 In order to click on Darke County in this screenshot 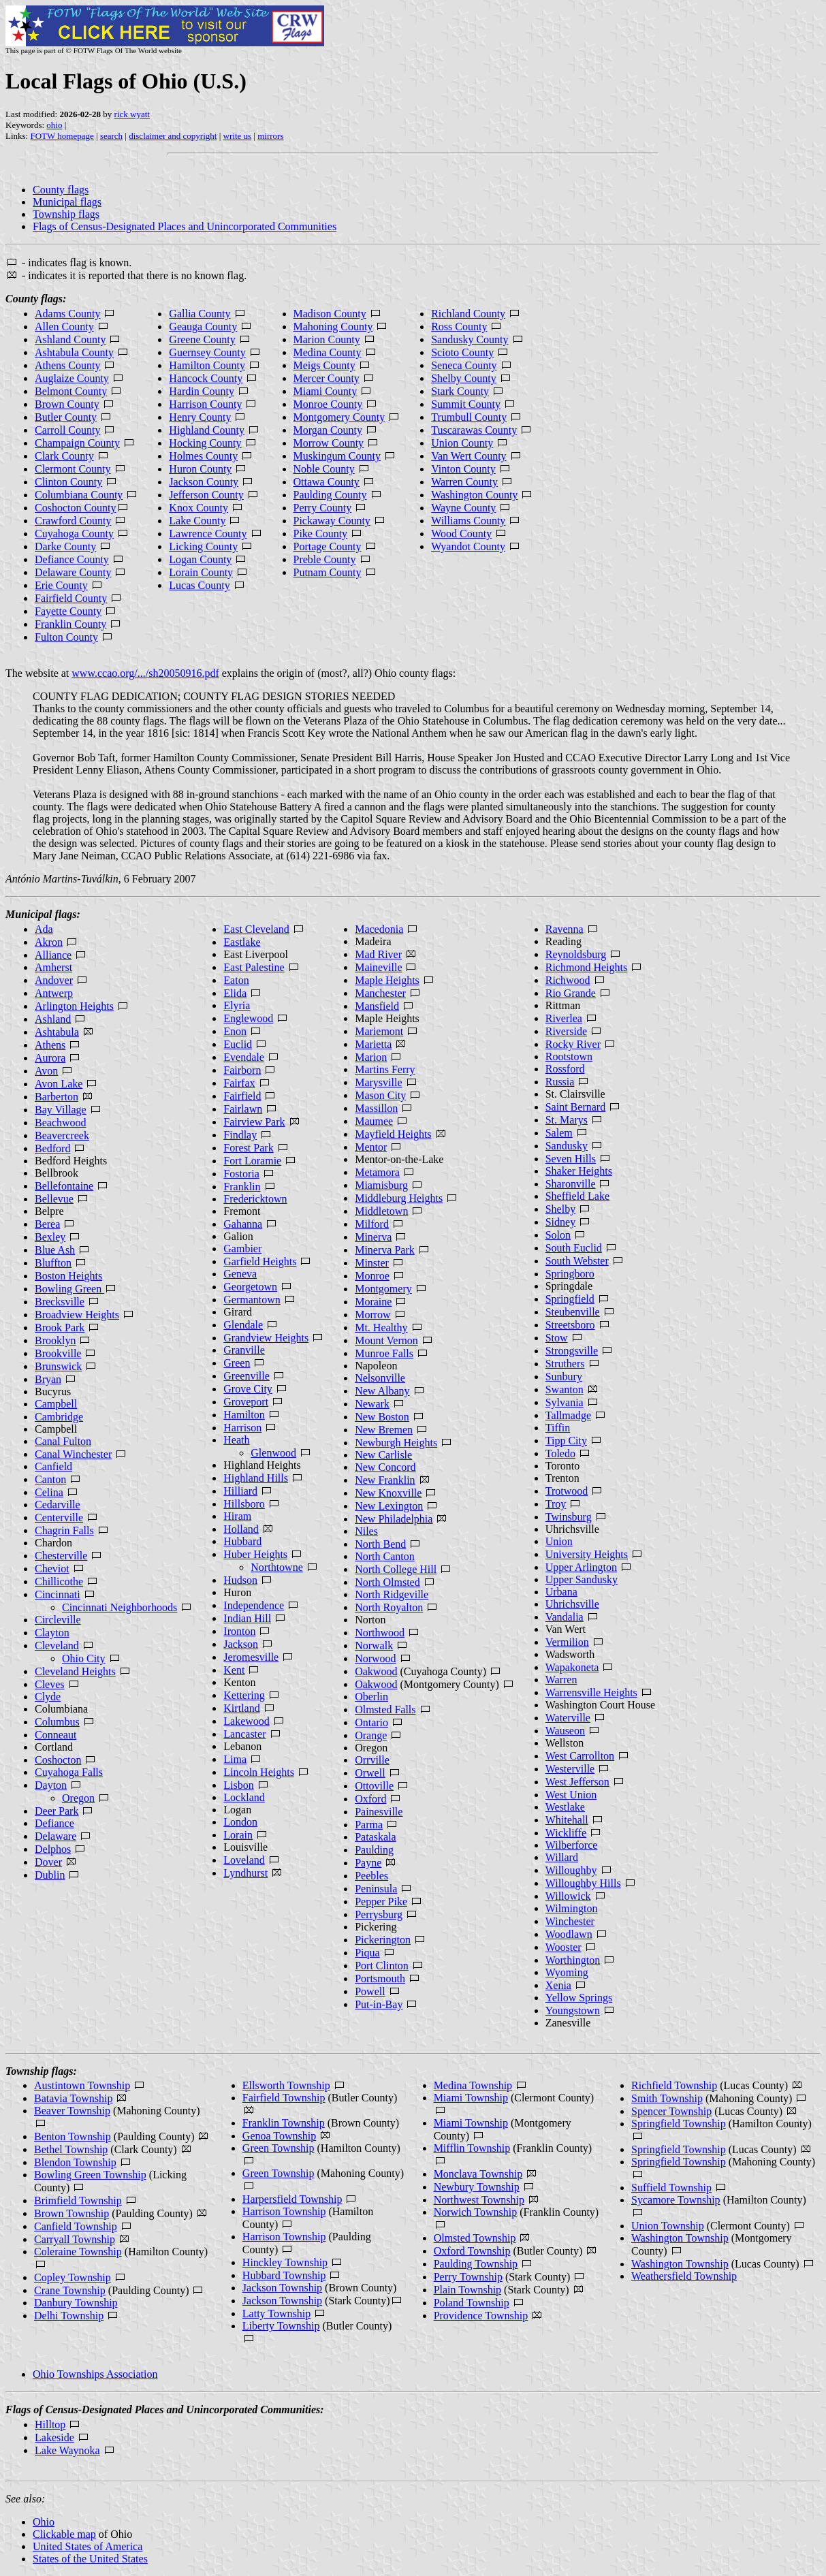, I will do `click(65, 546)`.